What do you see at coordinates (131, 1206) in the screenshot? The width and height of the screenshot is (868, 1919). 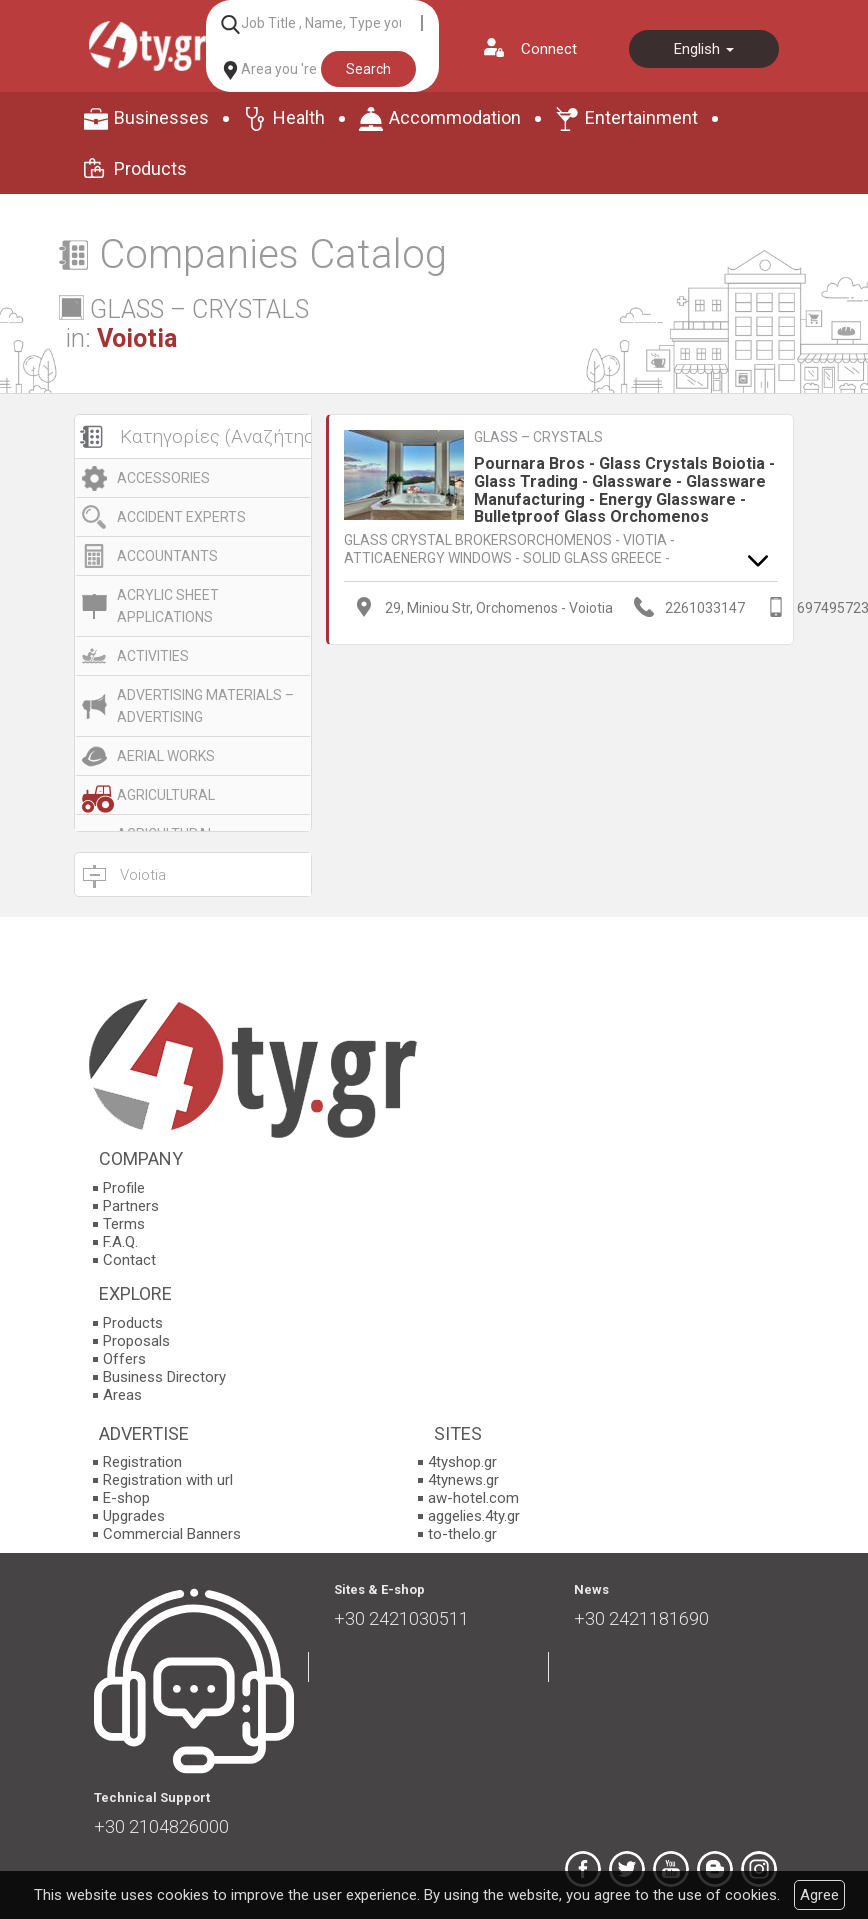 I see `Partners` at bounding box center [131, 1206].